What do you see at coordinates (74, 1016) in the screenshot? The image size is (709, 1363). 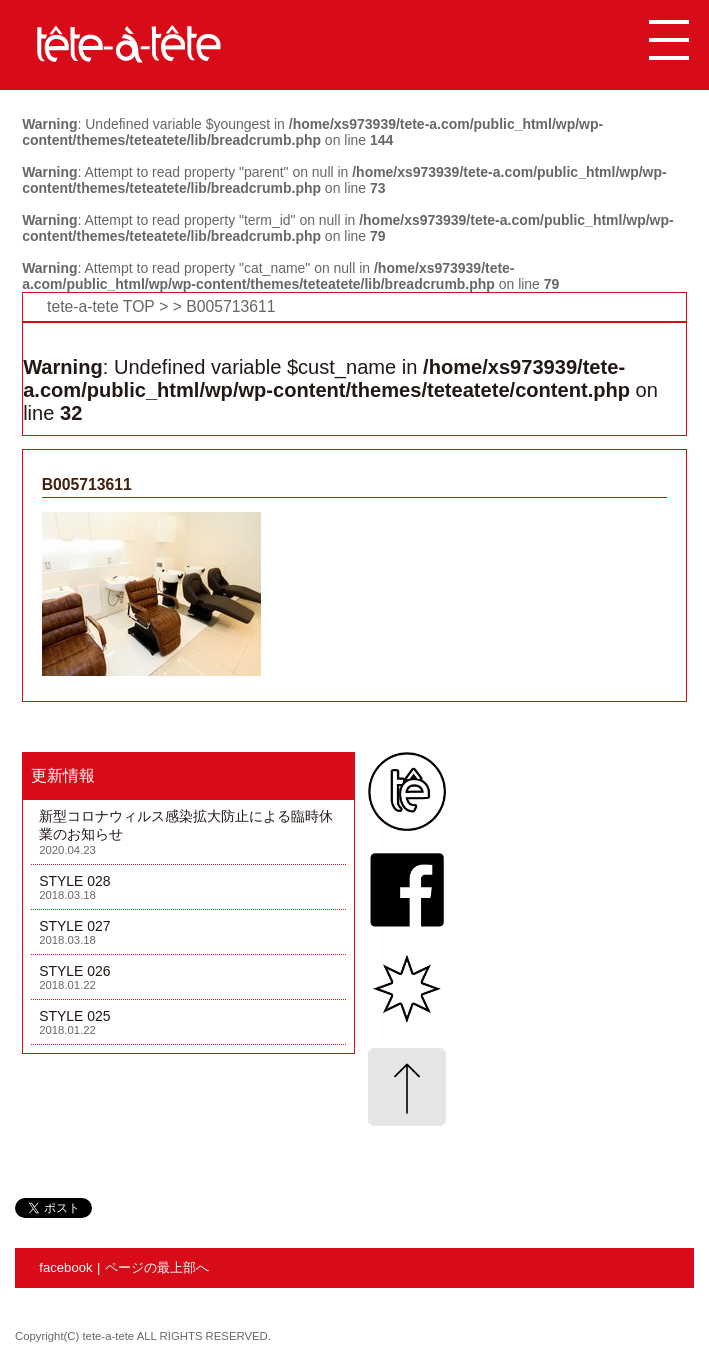 I see `STYLE 025` at bounding box center [74, 1016].